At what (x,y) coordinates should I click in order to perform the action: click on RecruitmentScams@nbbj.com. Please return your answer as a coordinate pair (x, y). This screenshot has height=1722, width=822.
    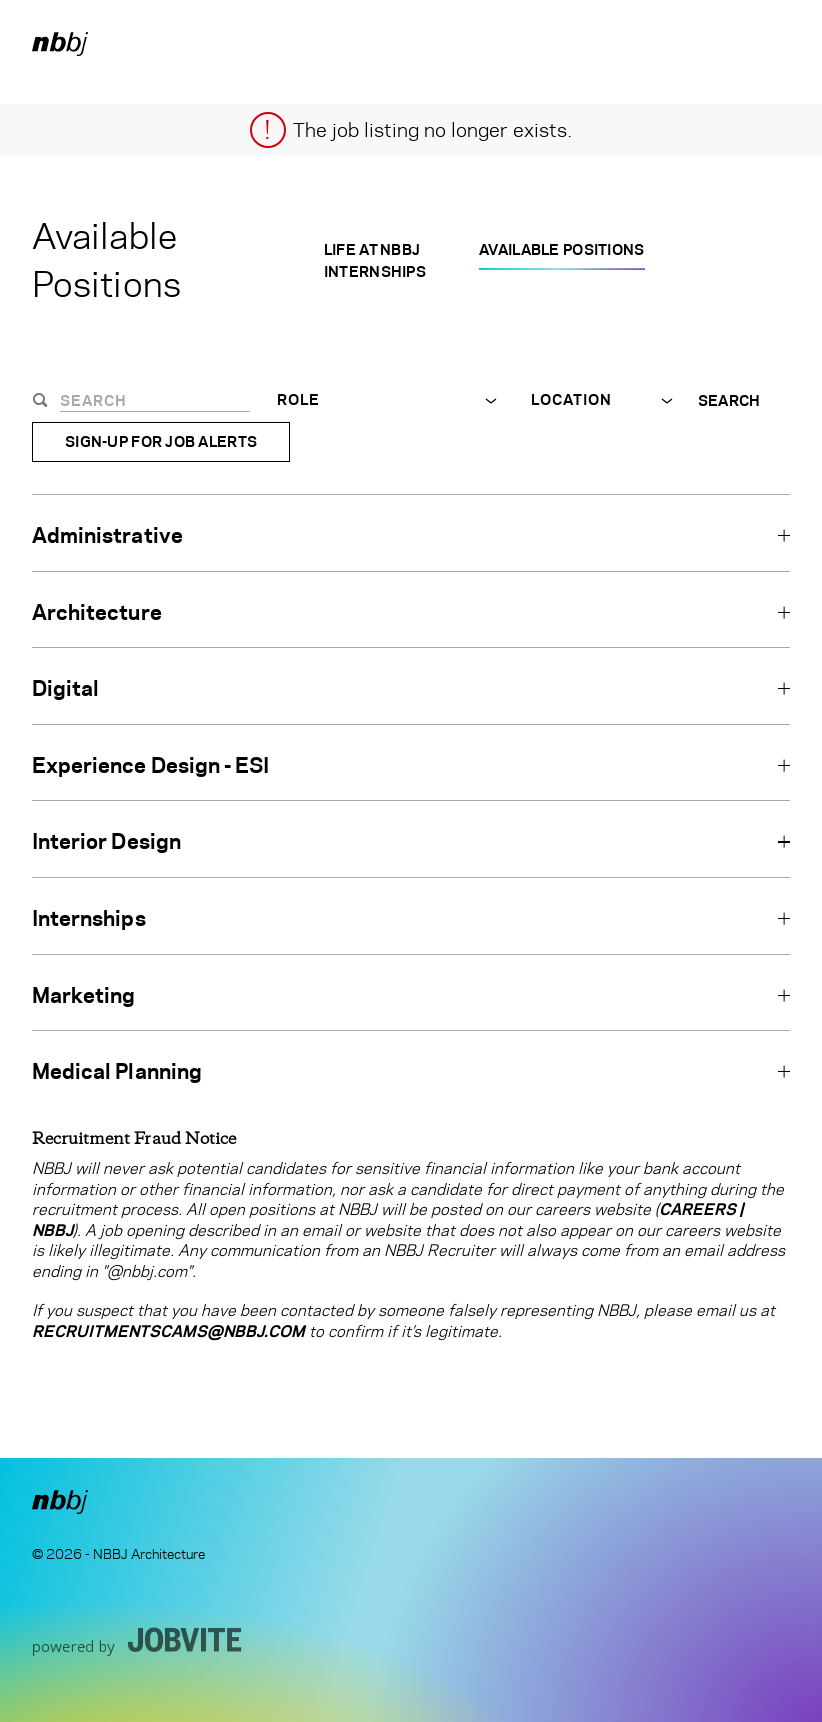
    Looking at the image, I should click on (168, 1331).